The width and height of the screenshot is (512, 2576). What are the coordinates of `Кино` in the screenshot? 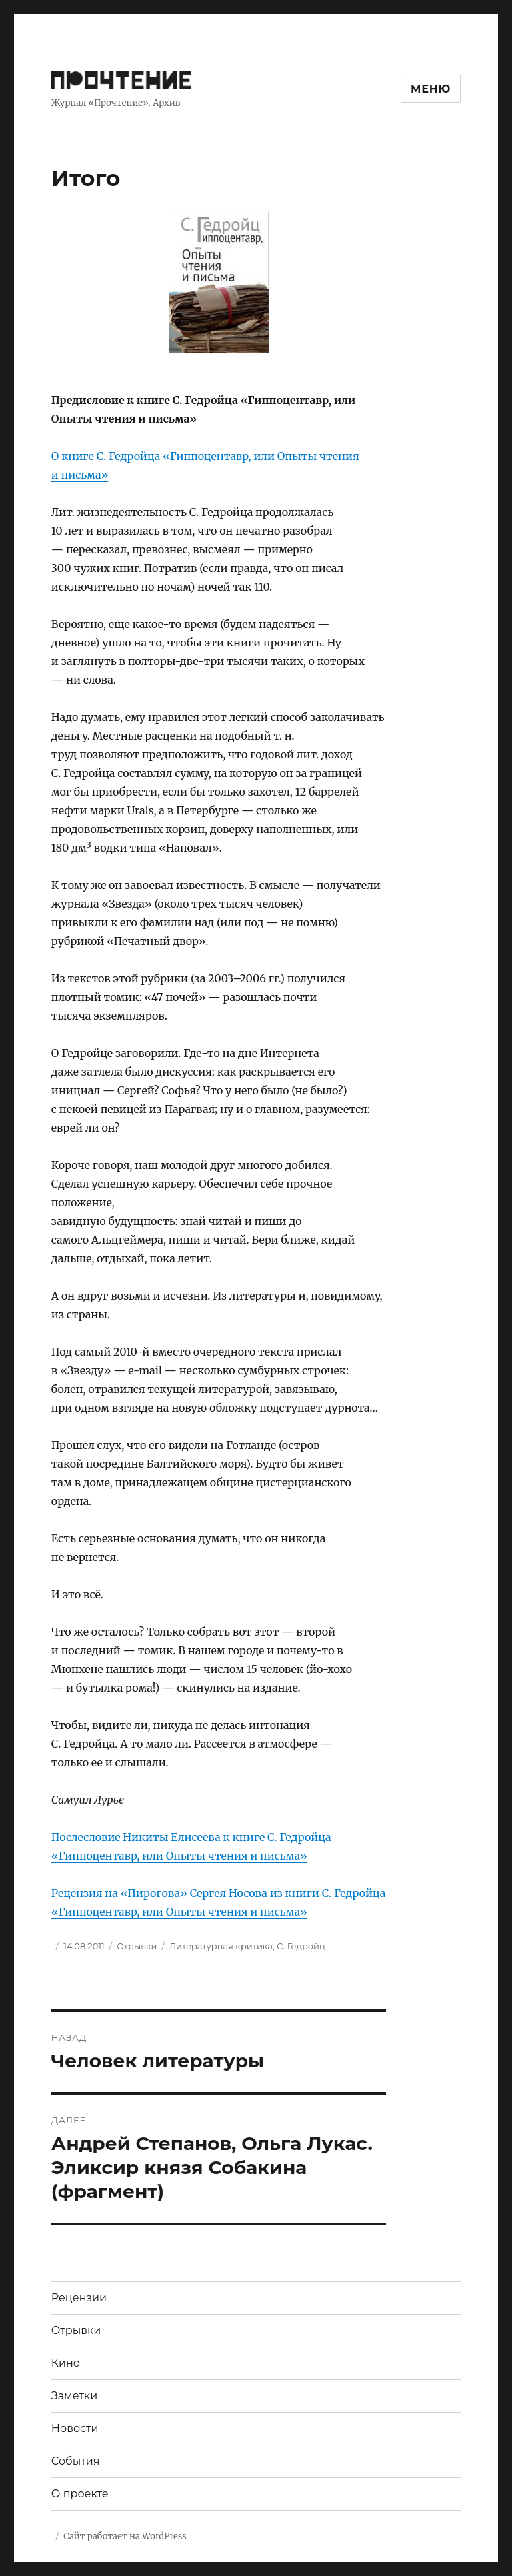 It's located at (65, 2363).